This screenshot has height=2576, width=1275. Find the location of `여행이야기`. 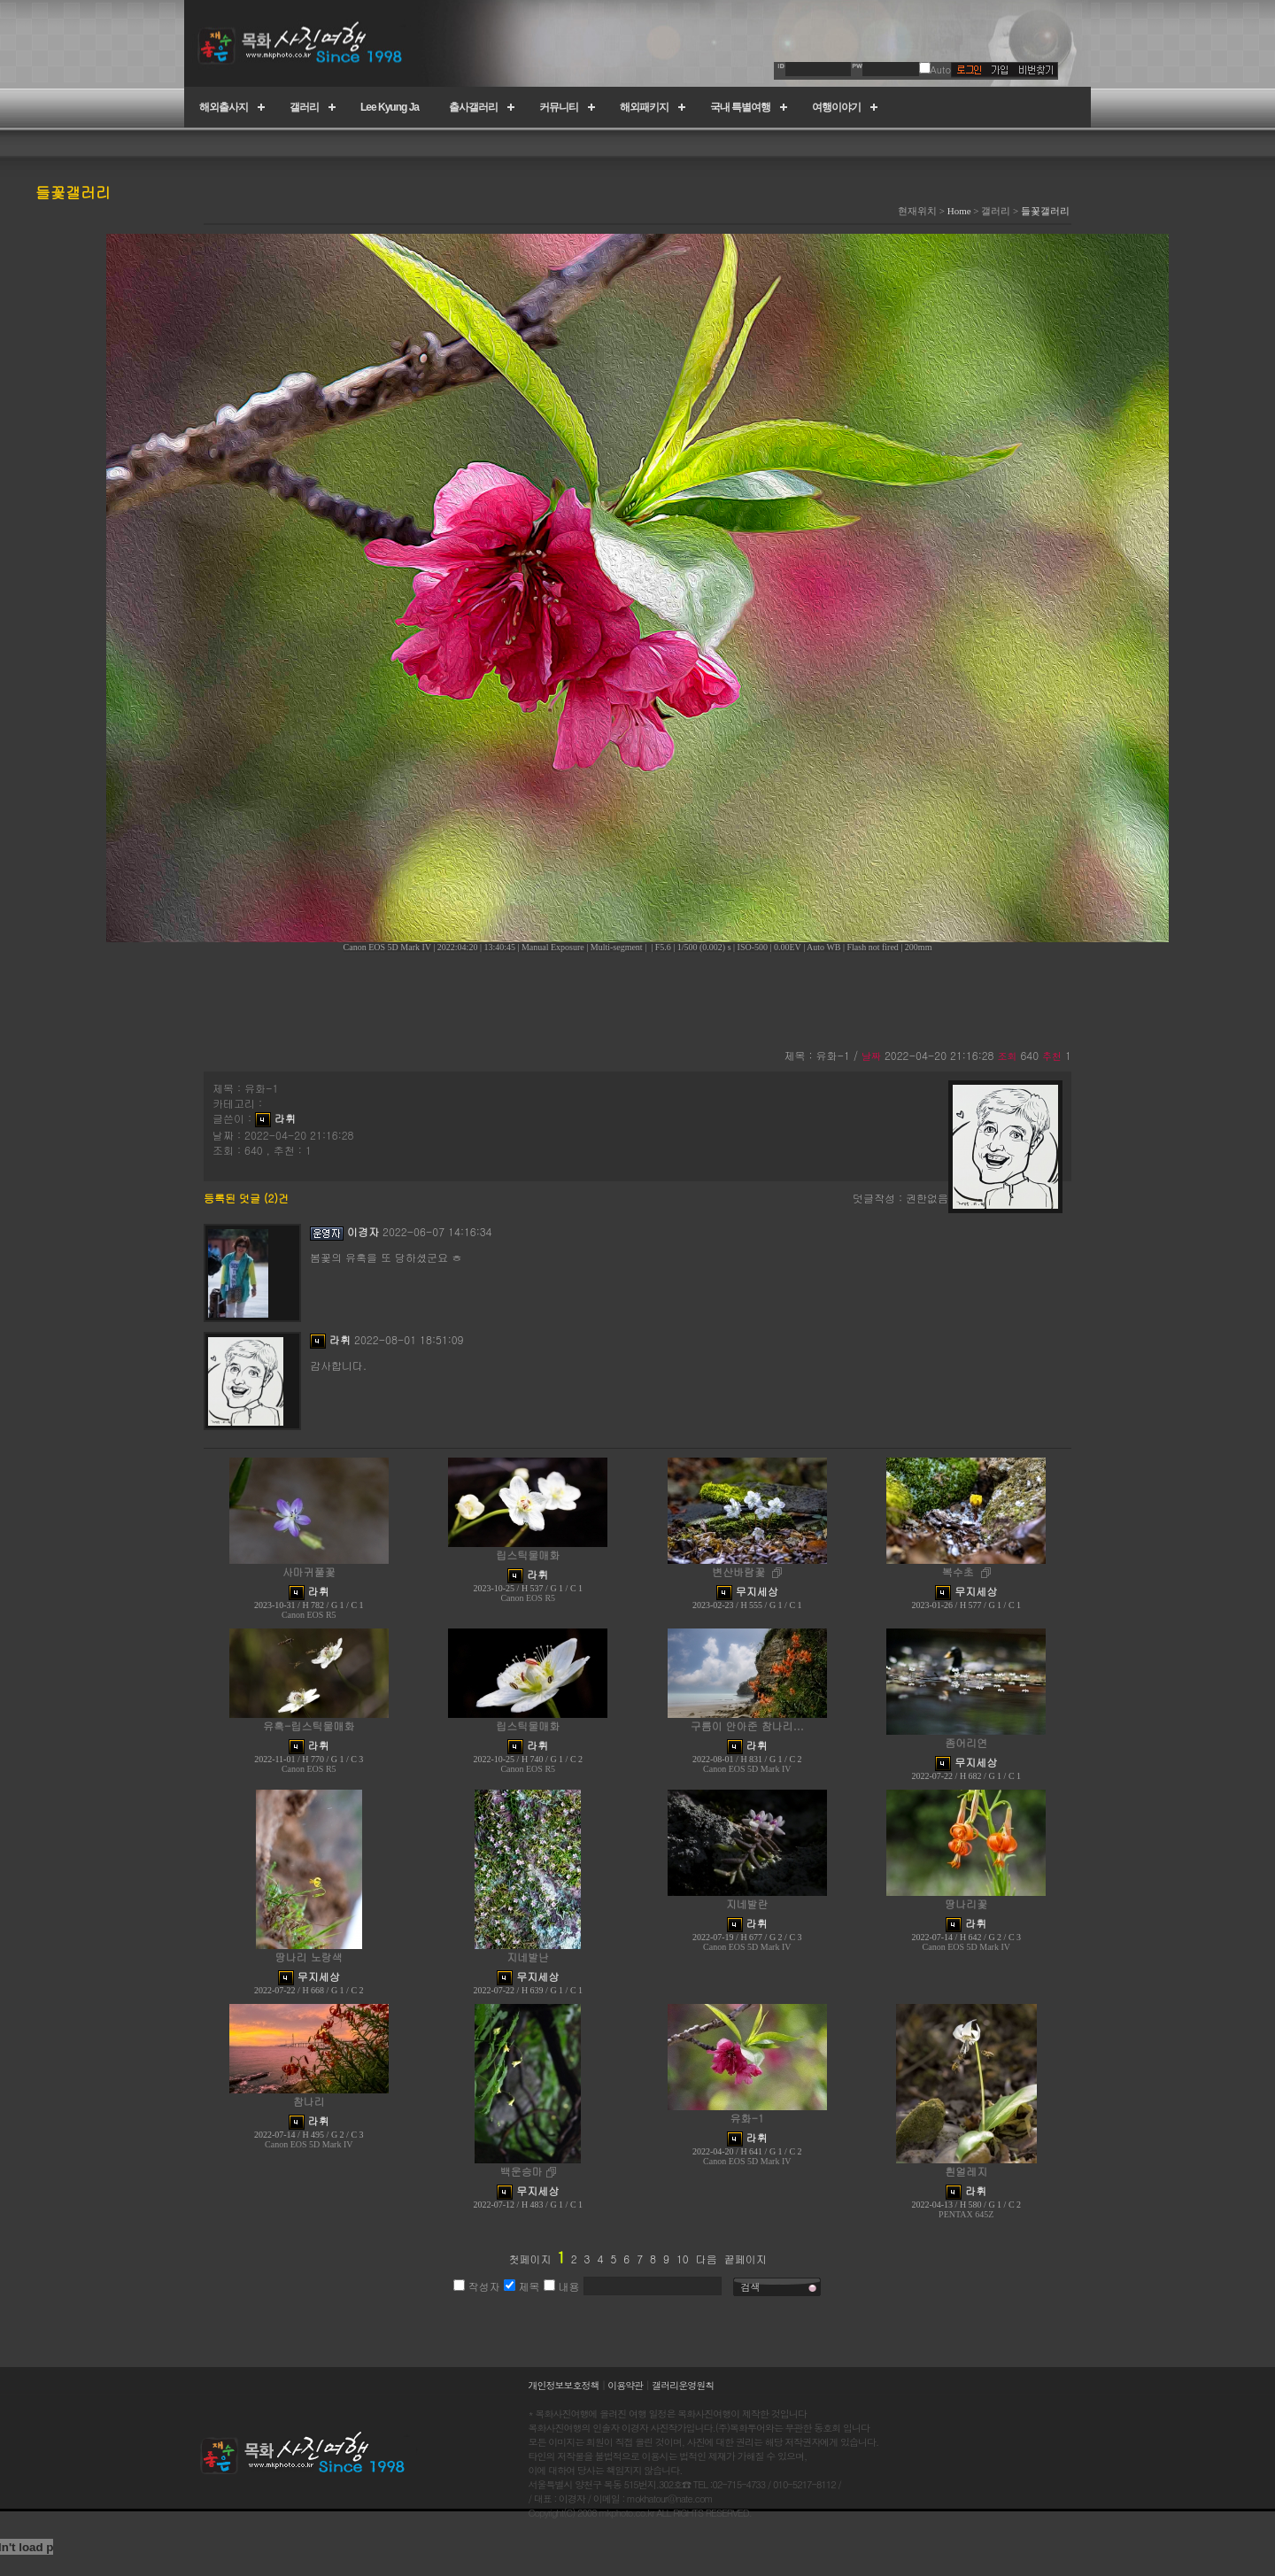

여행이야기 is located at coordinates (836, 107).